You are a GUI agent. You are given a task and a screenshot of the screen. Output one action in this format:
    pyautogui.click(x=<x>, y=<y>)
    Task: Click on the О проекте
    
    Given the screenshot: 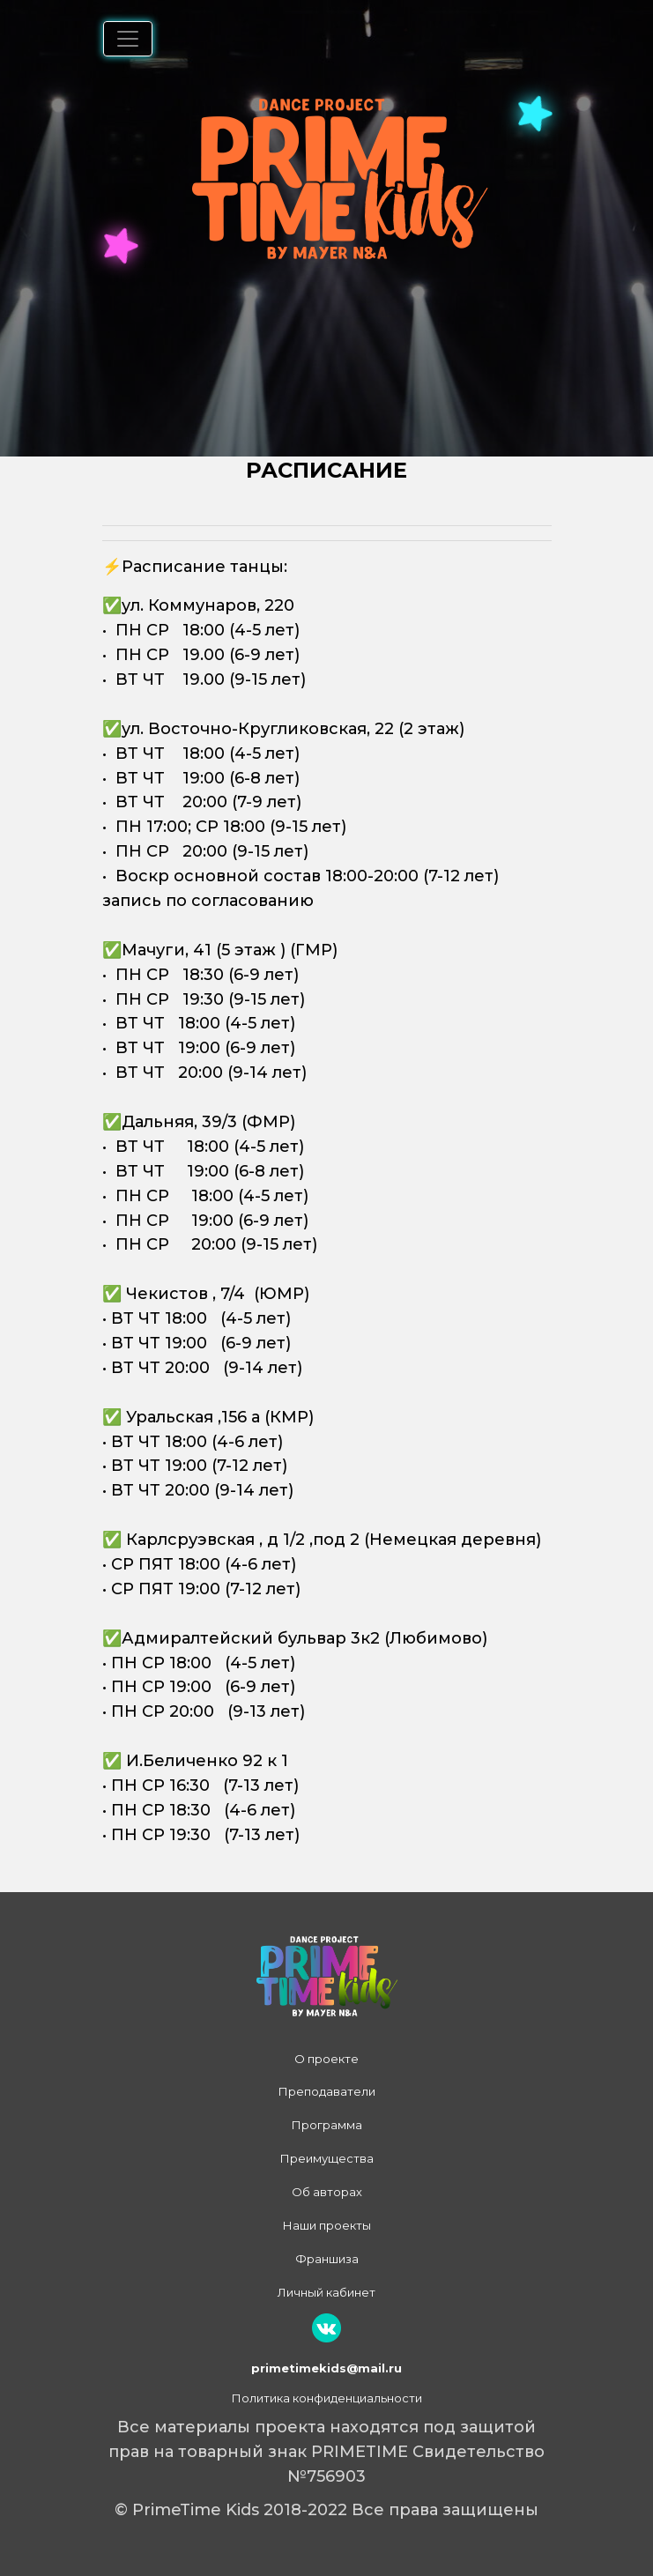 What is the action you would take?
    pyautogui.click(x=326, y=2059)
    